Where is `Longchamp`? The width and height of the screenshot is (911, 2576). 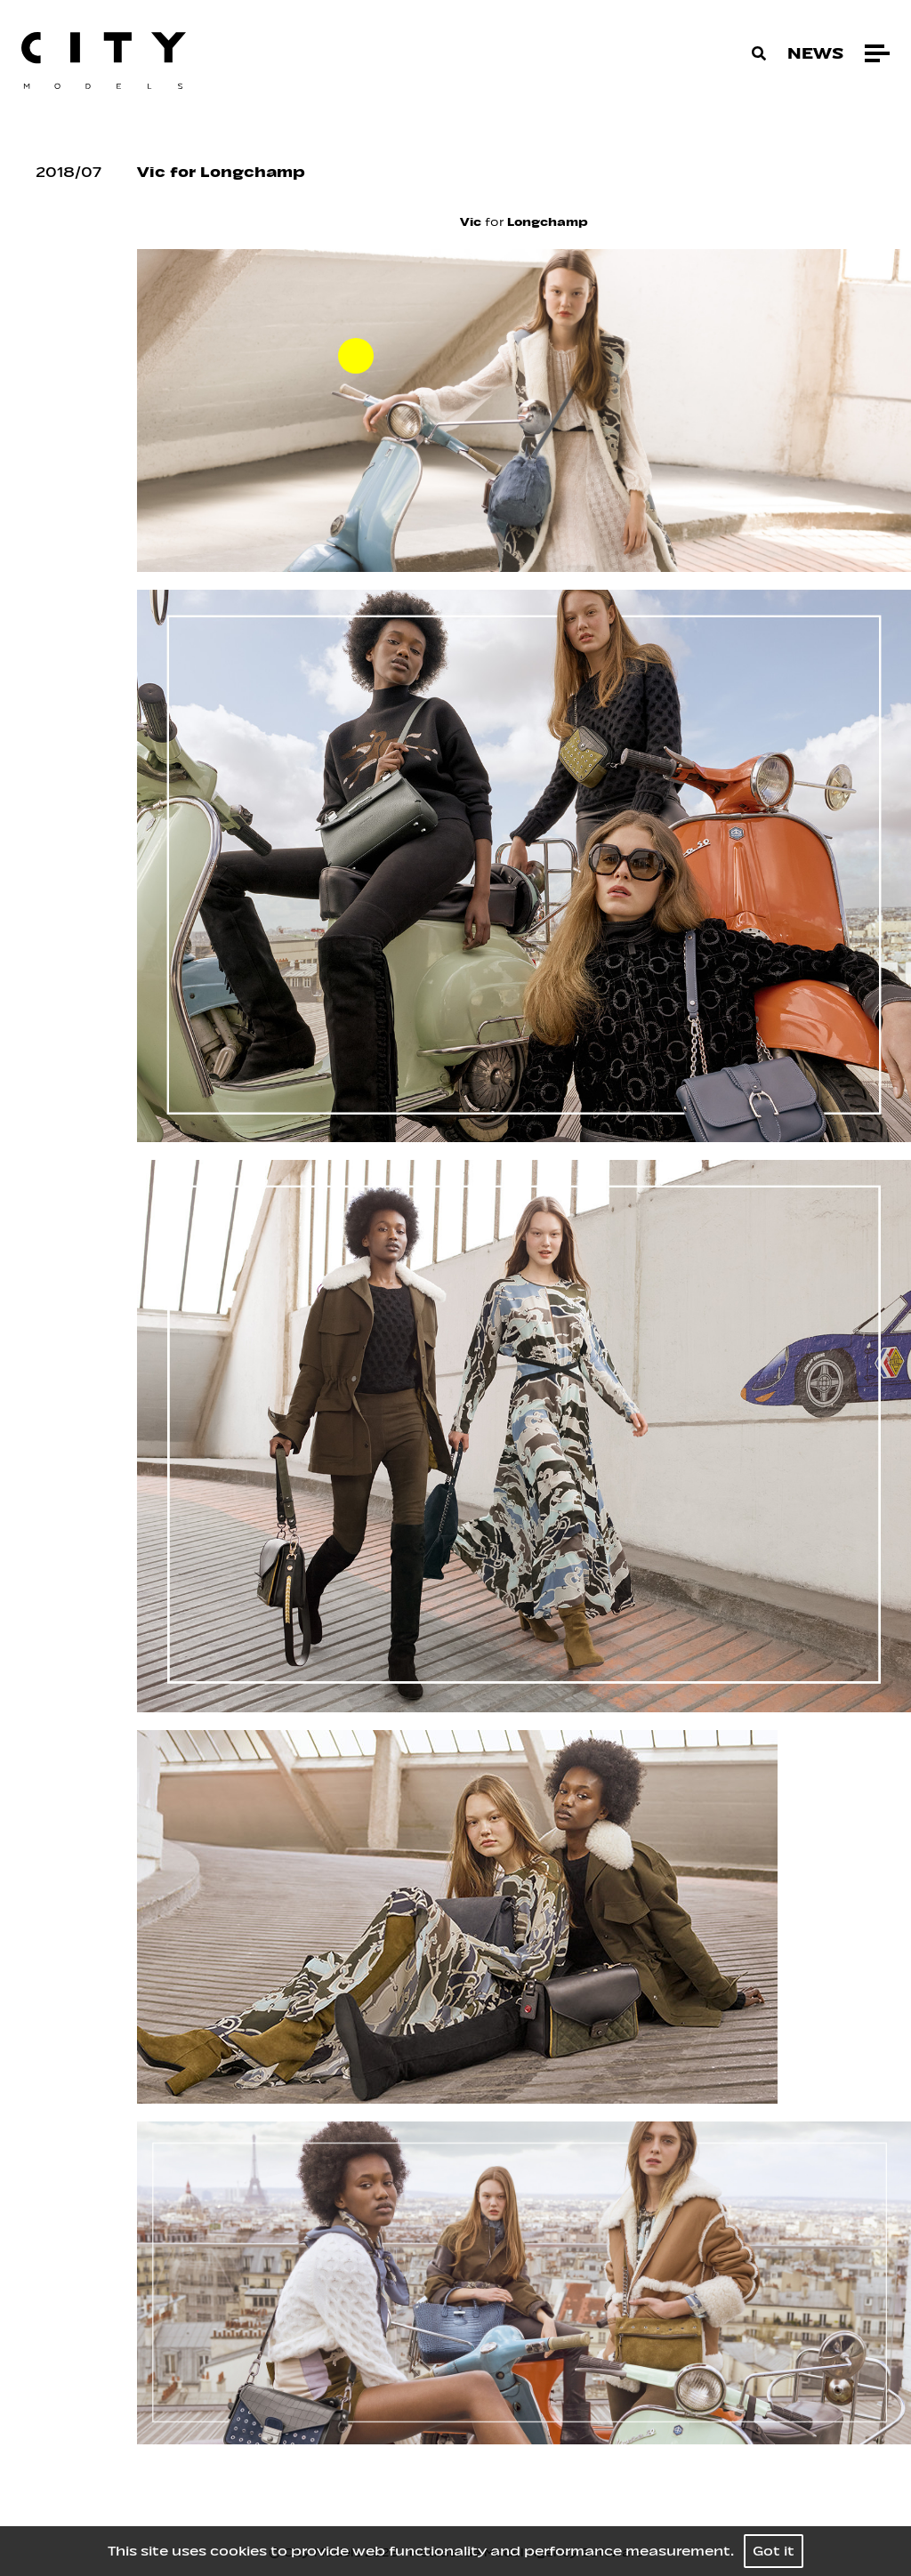
Longchamp is located at coordinates (547, 221).